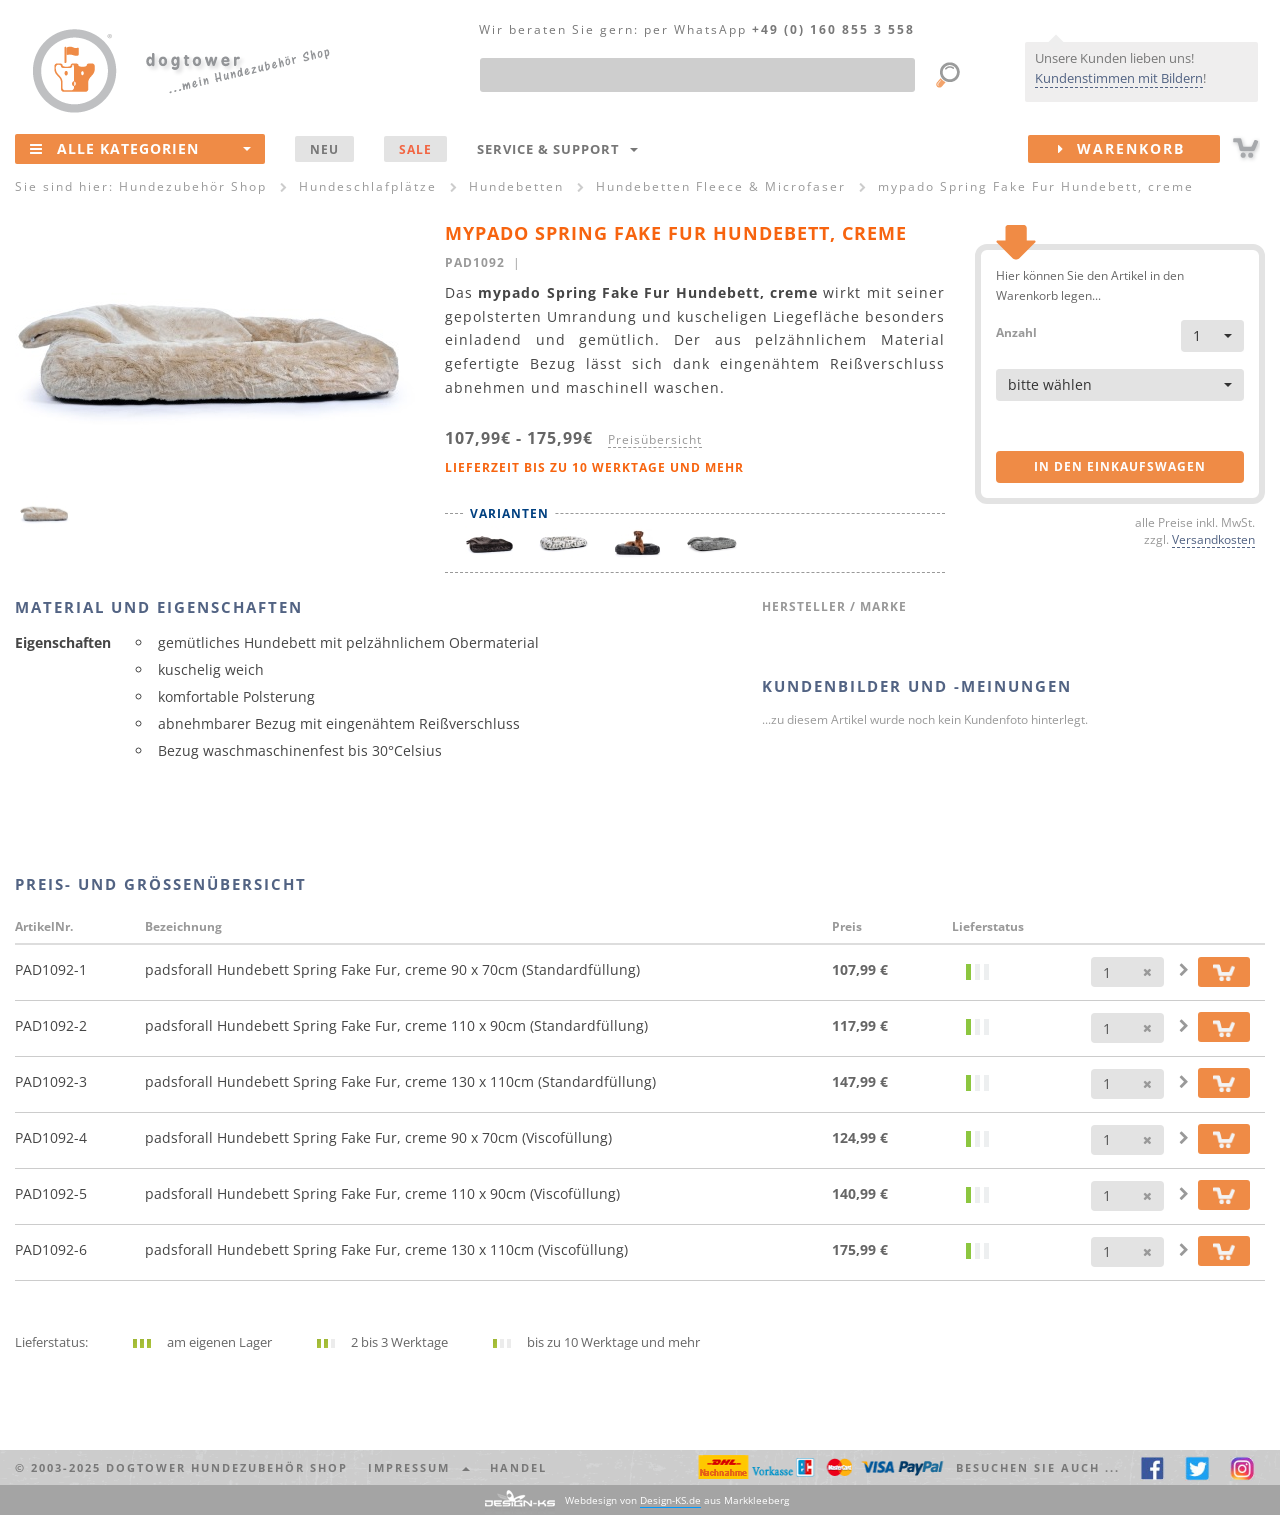 The height and width of the screenshot is (1515, 1280). Describe the element at coordinates (1119, 78) in the screenshot. I see `Kundenstimmen mit Bildern` at that location.